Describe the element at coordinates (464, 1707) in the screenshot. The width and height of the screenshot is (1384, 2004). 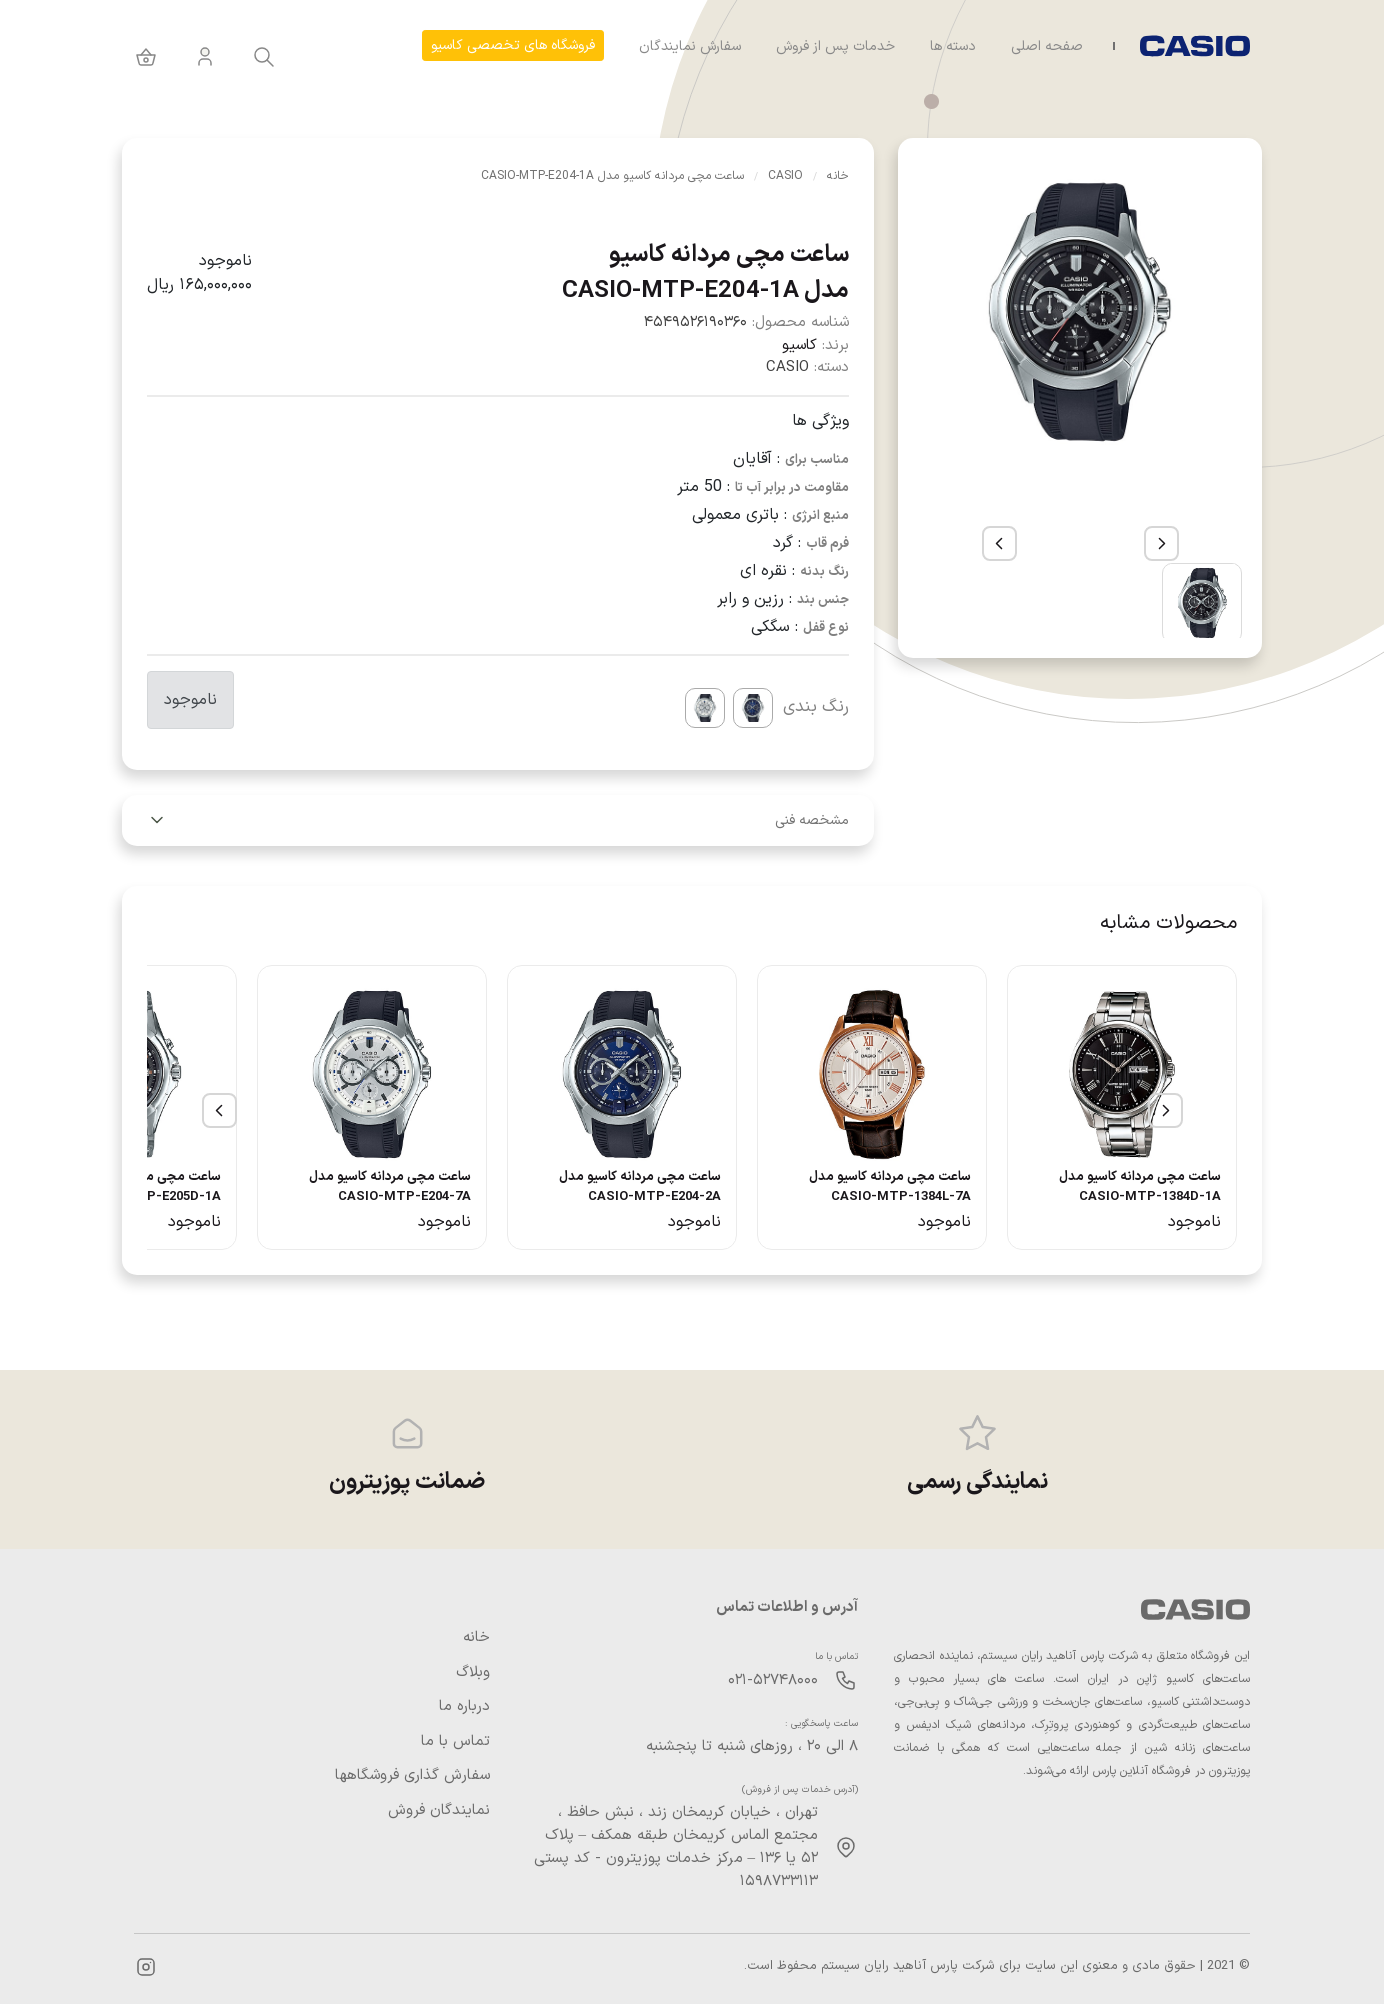
I see `درباره ما` at that location.